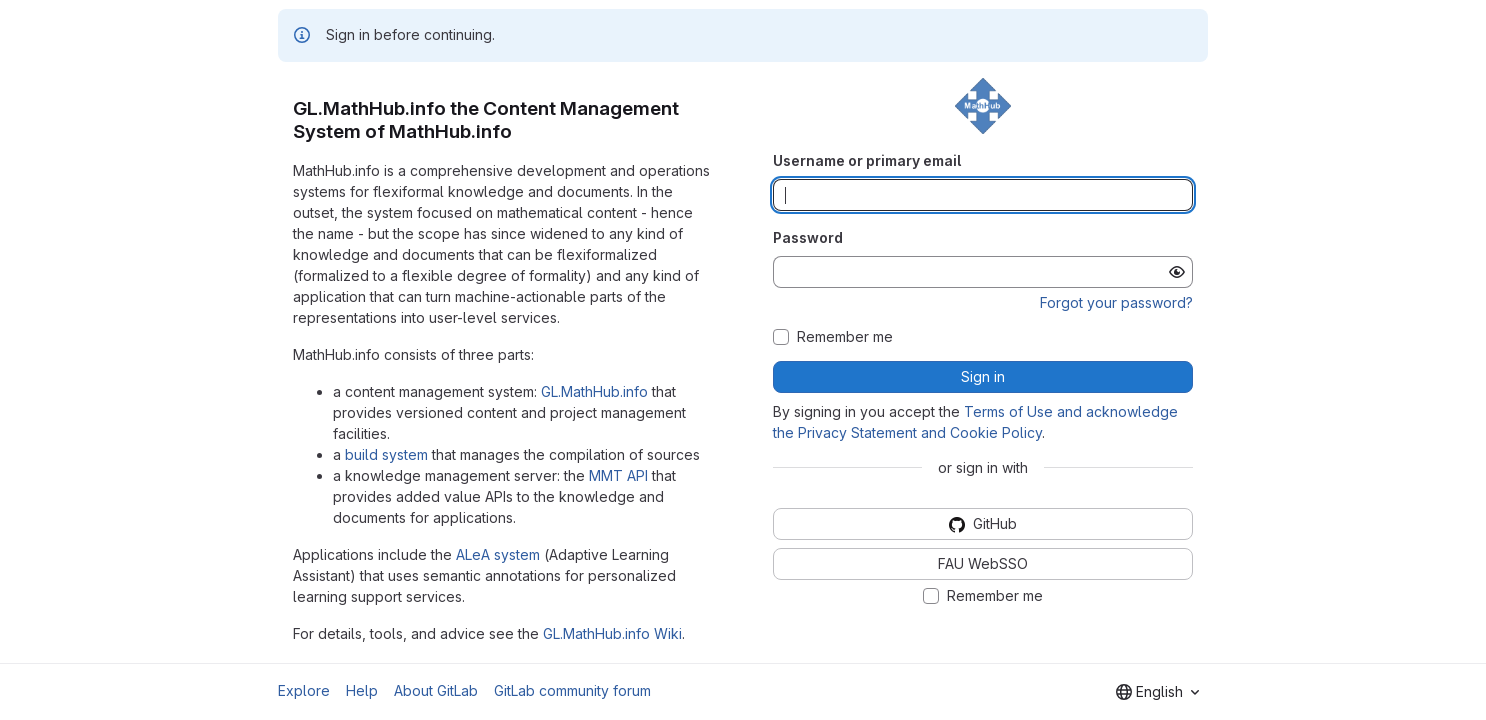 The height and width of the screenshot is (720, 1486). I want to click on ALeA system, so click(498, 554).